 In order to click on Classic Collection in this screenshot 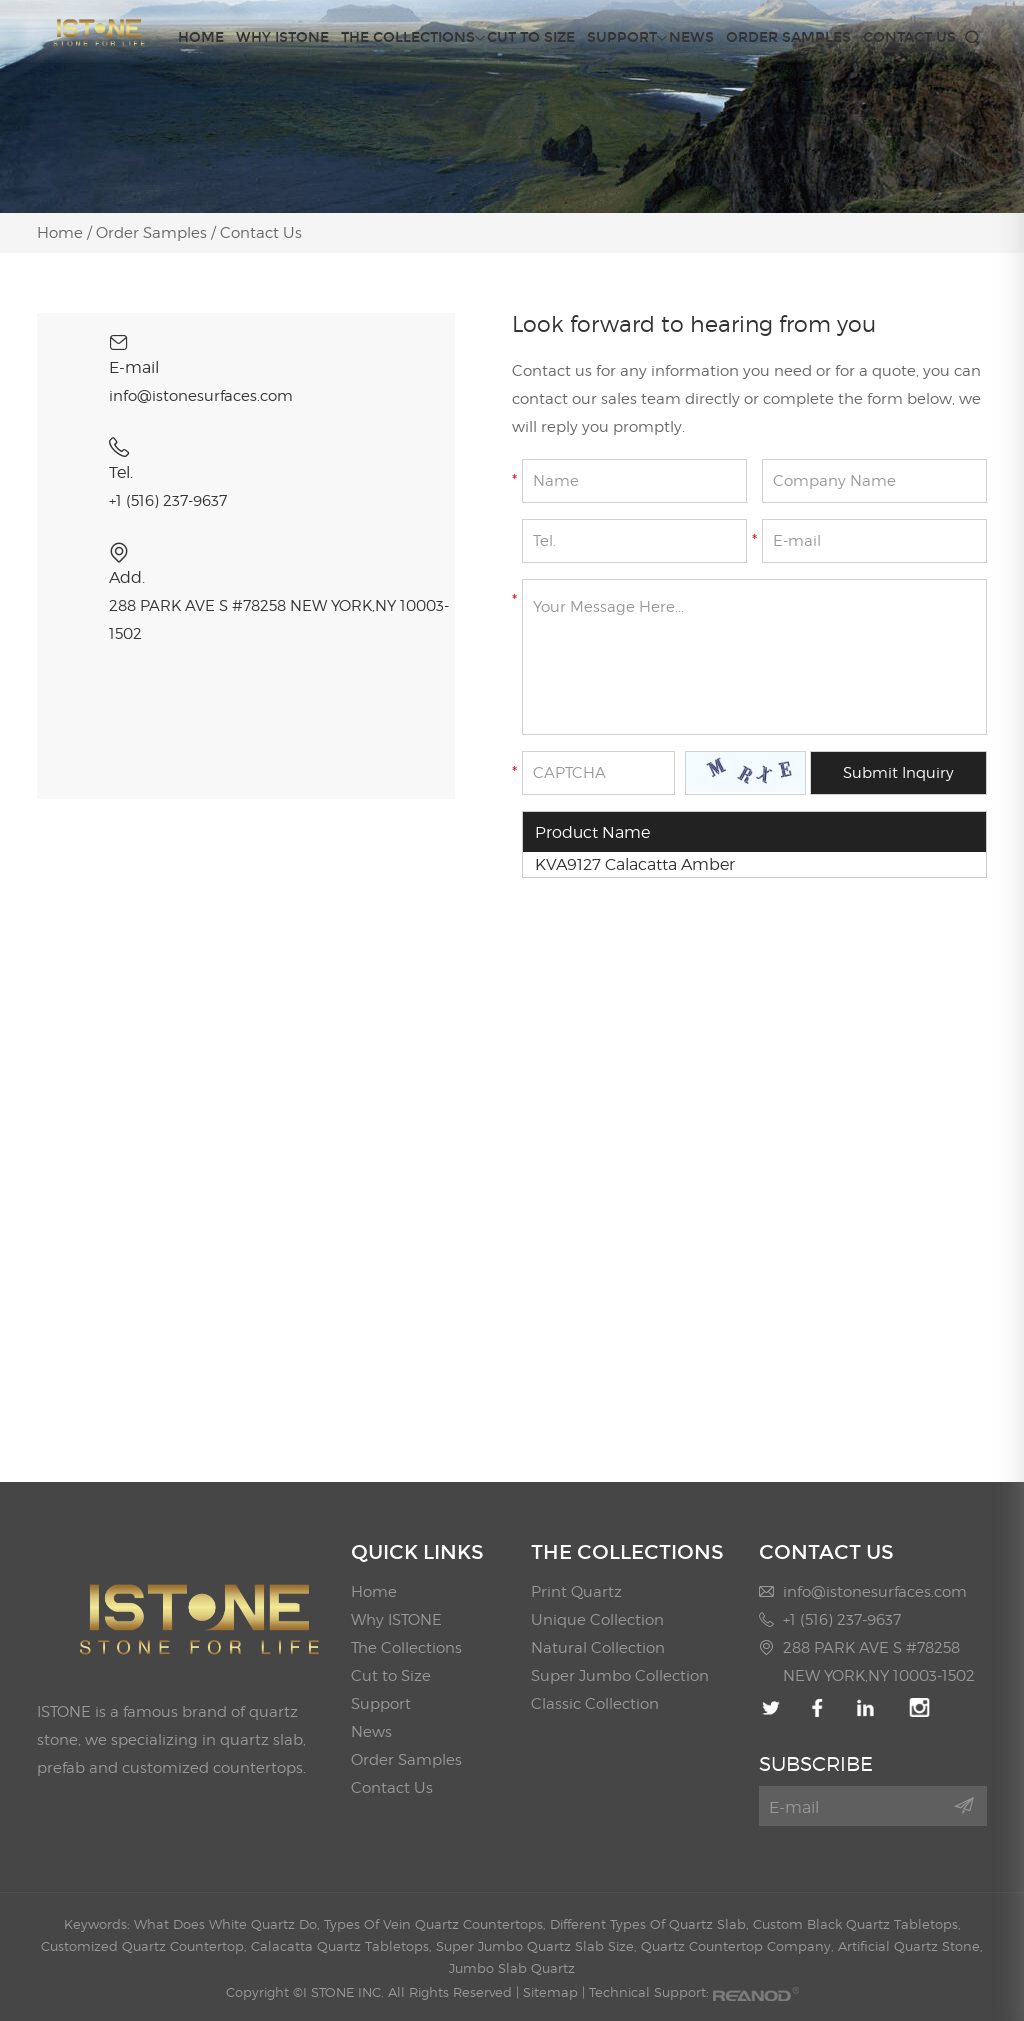, I will do `click(595, 1704)`.